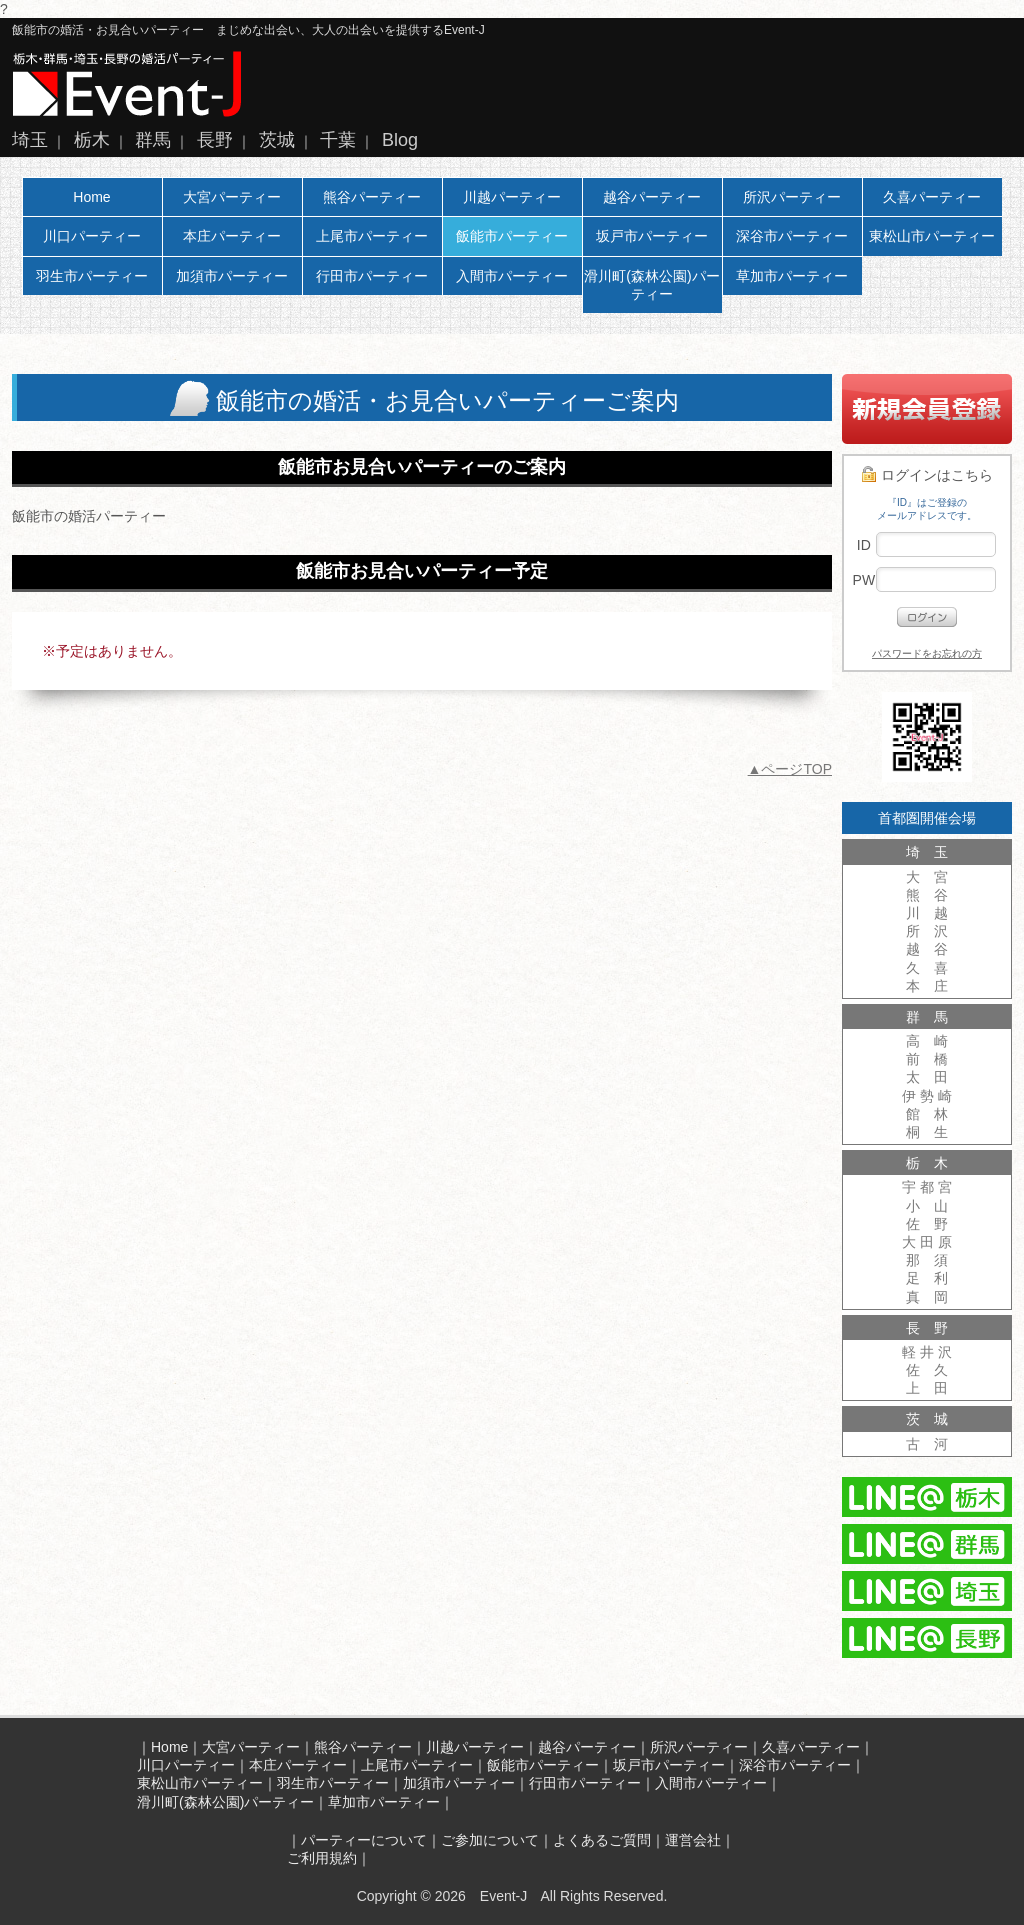 The height and width of the screenshot is (1925, 1024). What do you see at coordinates (927, 1041) in the screenshot?
I see `高 崎` at bounding box center [927, 1041].